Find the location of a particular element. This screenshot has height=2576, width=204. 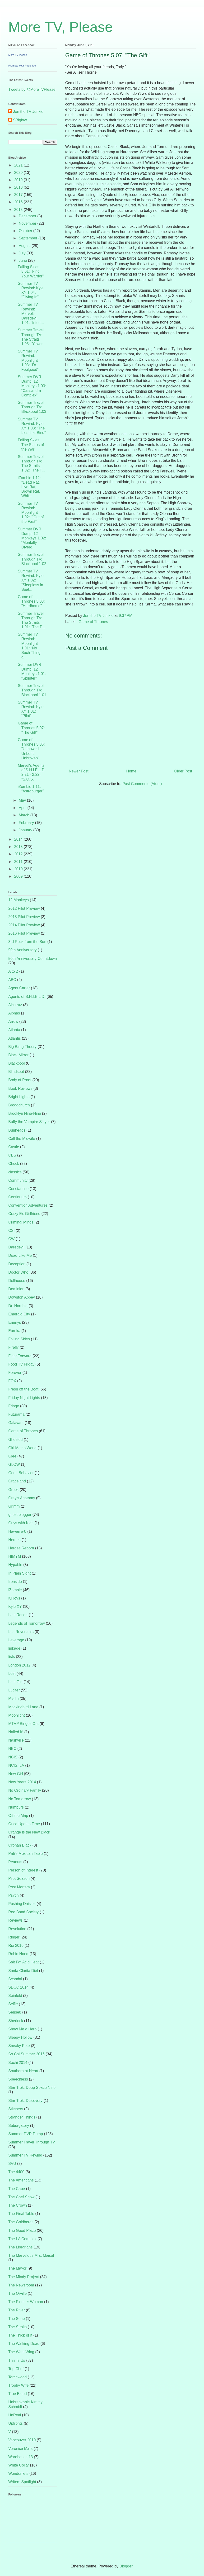

Show Me a Hero is located at coordinates (22, 2029).